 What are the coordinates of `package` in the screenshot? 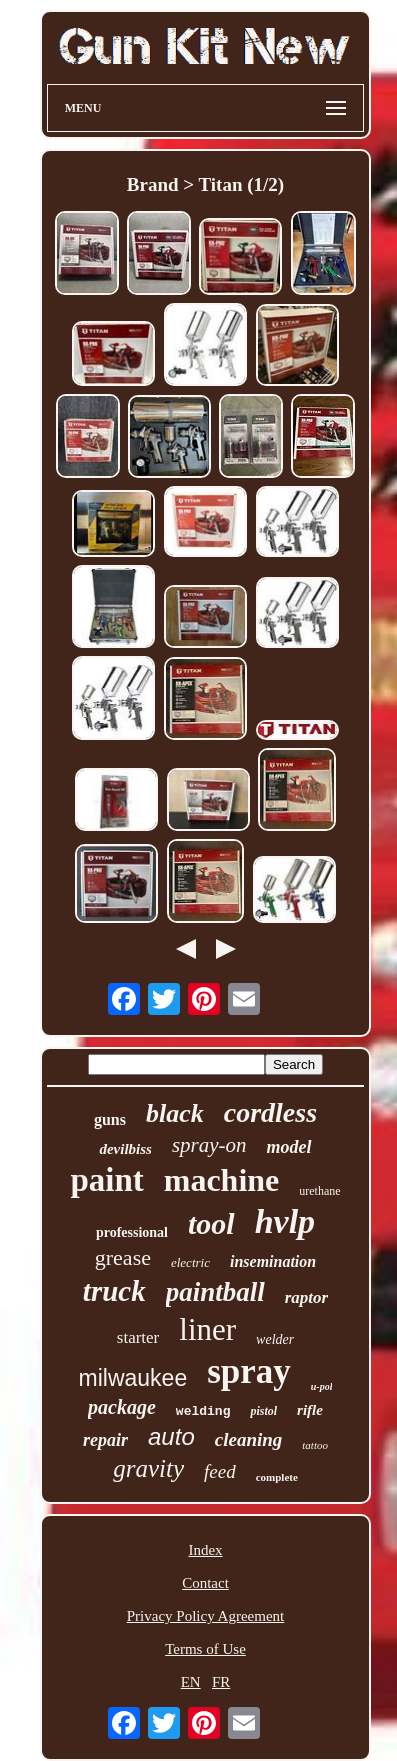 It's located at (122, 1407).